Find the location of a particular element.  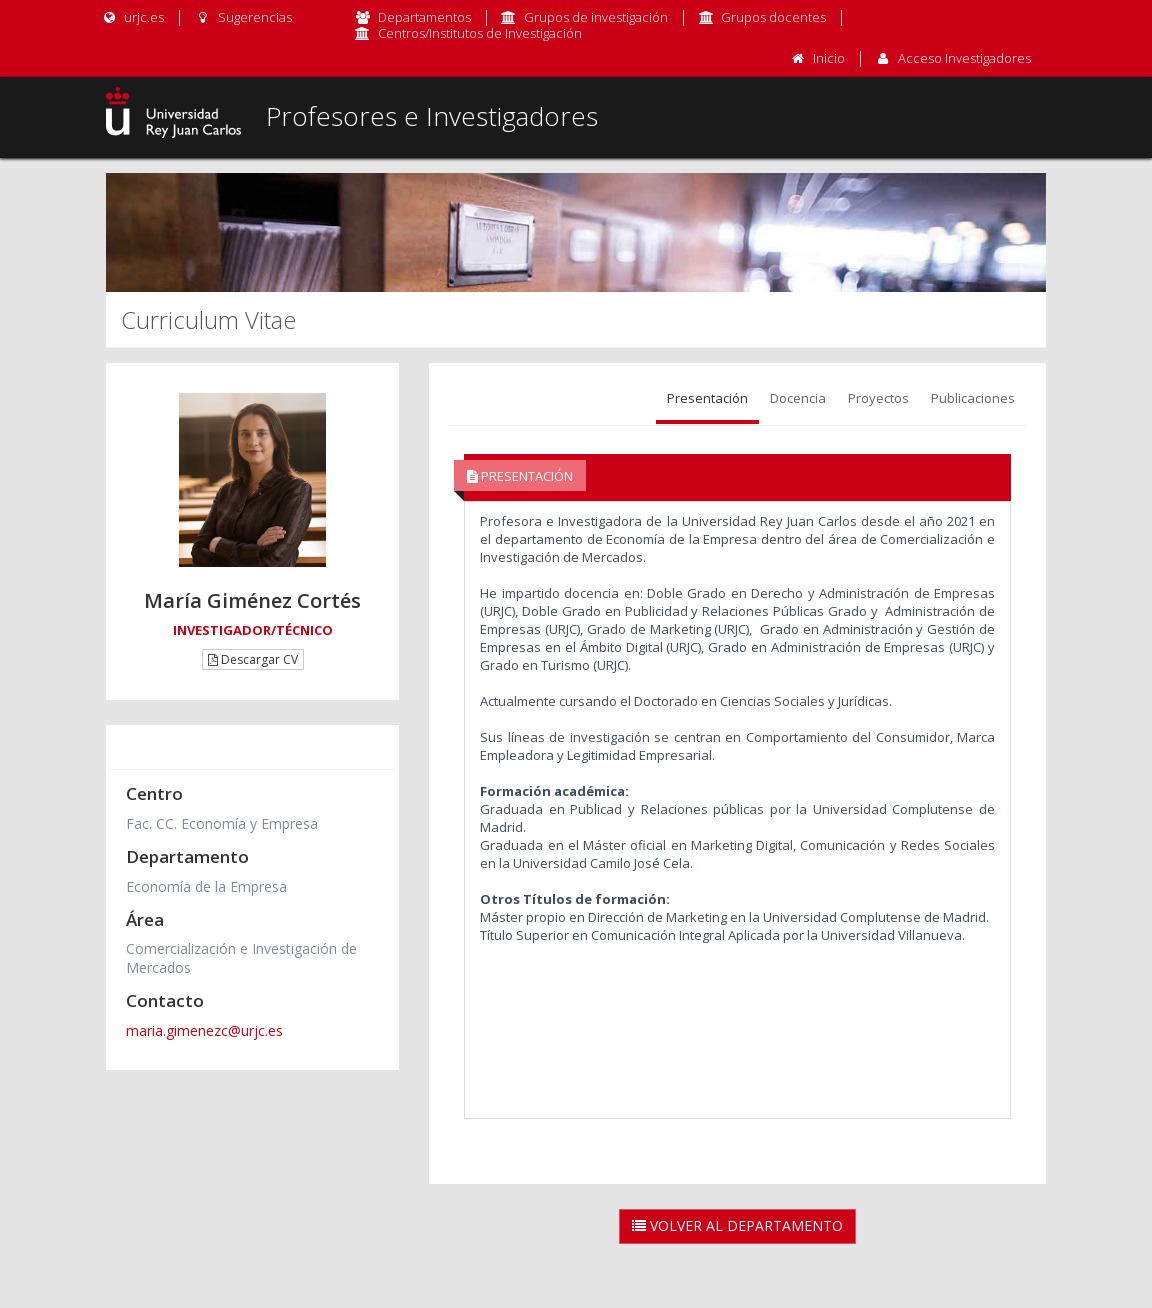

Docencia is located at coordinates (798, 398).